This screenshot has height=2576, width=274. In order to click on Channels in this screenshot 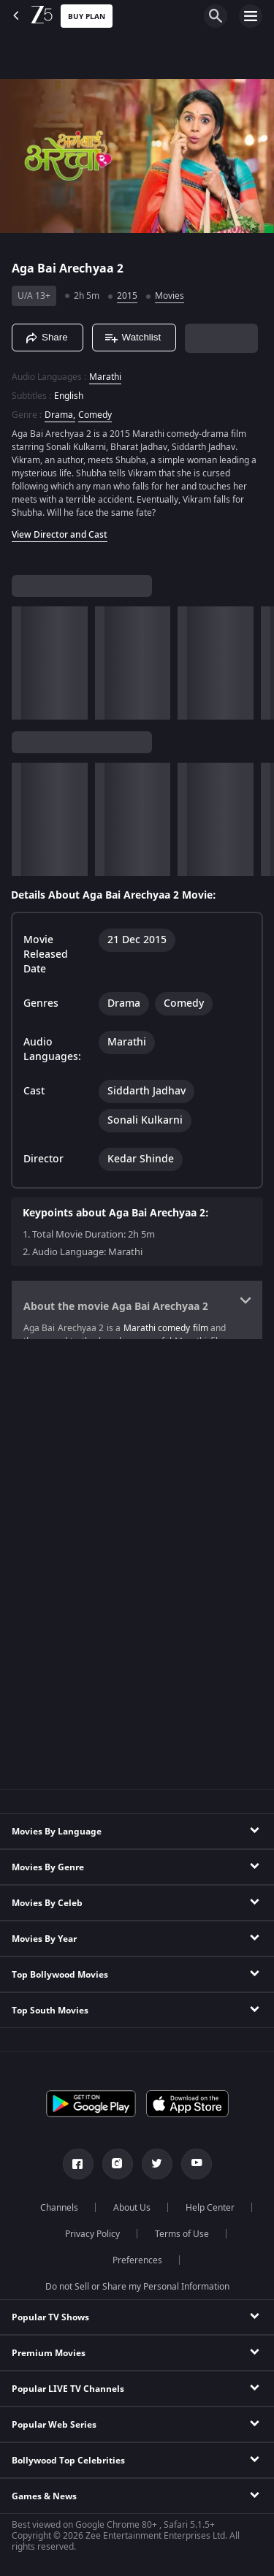, I will do `click(59, 2207)`.